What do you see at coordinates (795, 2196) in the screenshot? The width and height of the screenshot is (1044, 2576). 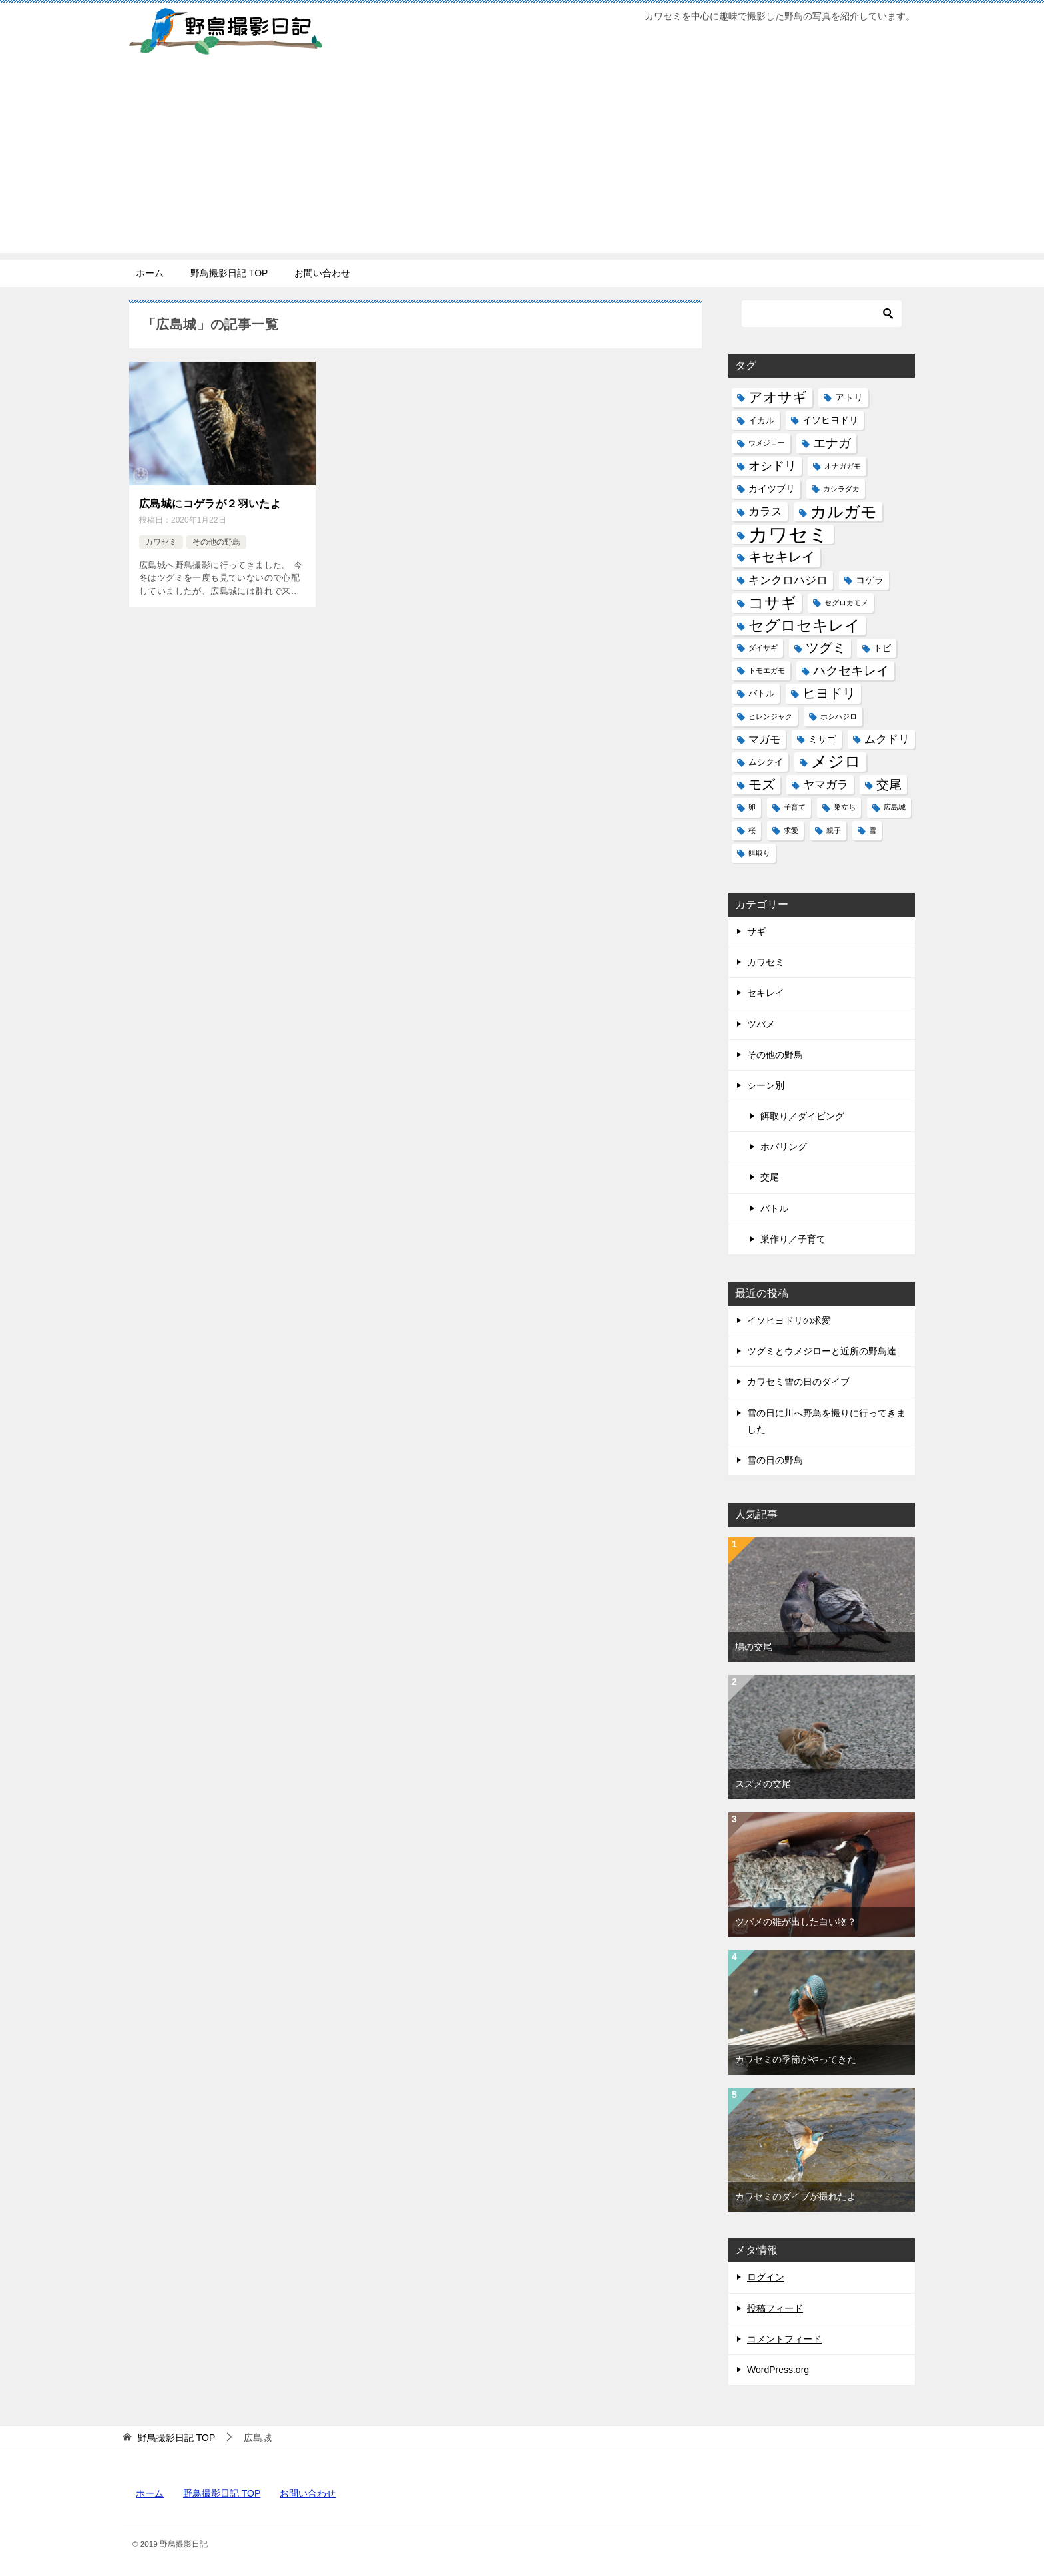 I see `カワセミのダイブが撮れたよ` at bounding box center [795, 2196].